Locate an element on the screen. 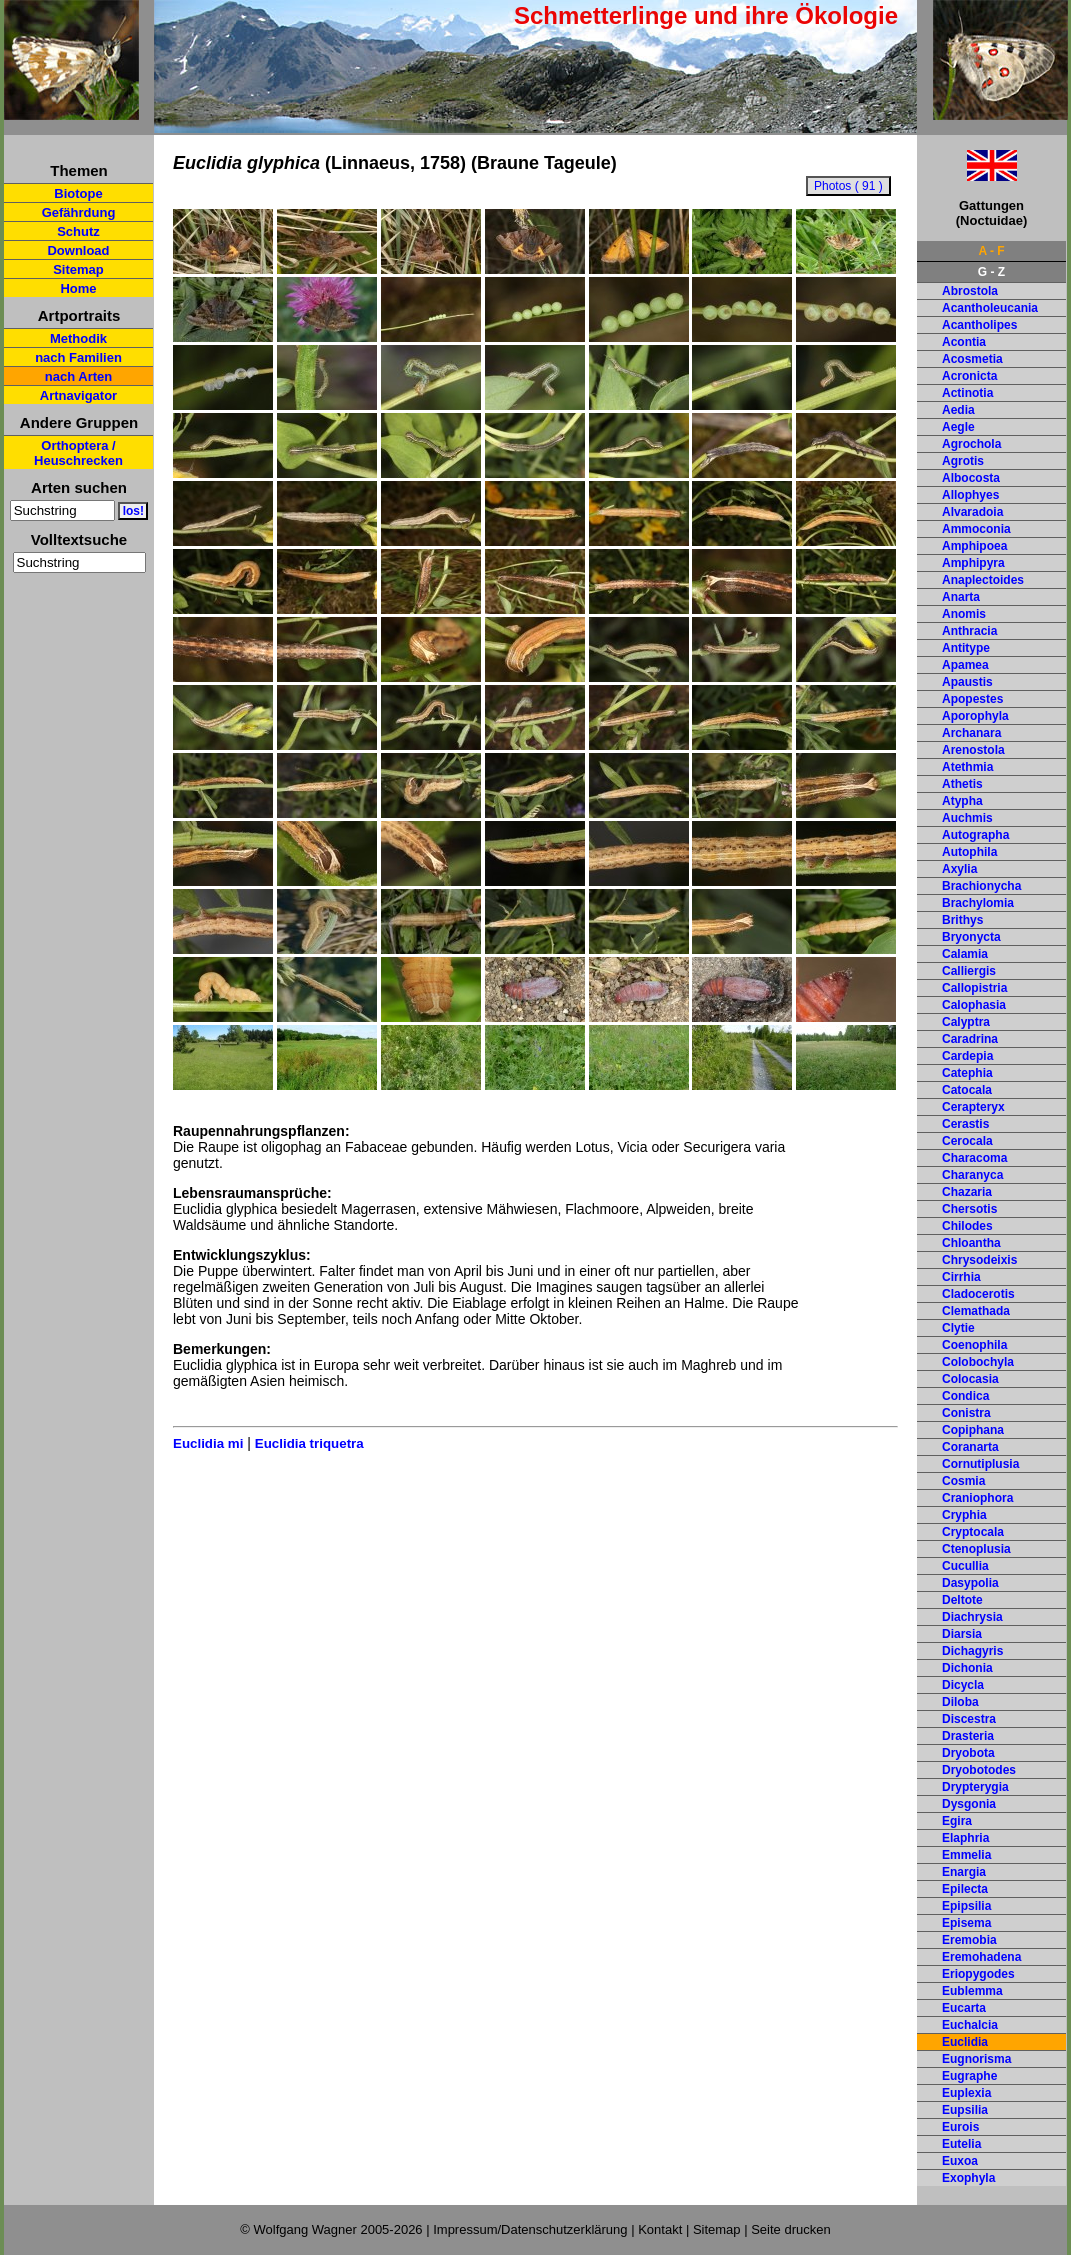  Autographa is located at coordinates (975, 835).